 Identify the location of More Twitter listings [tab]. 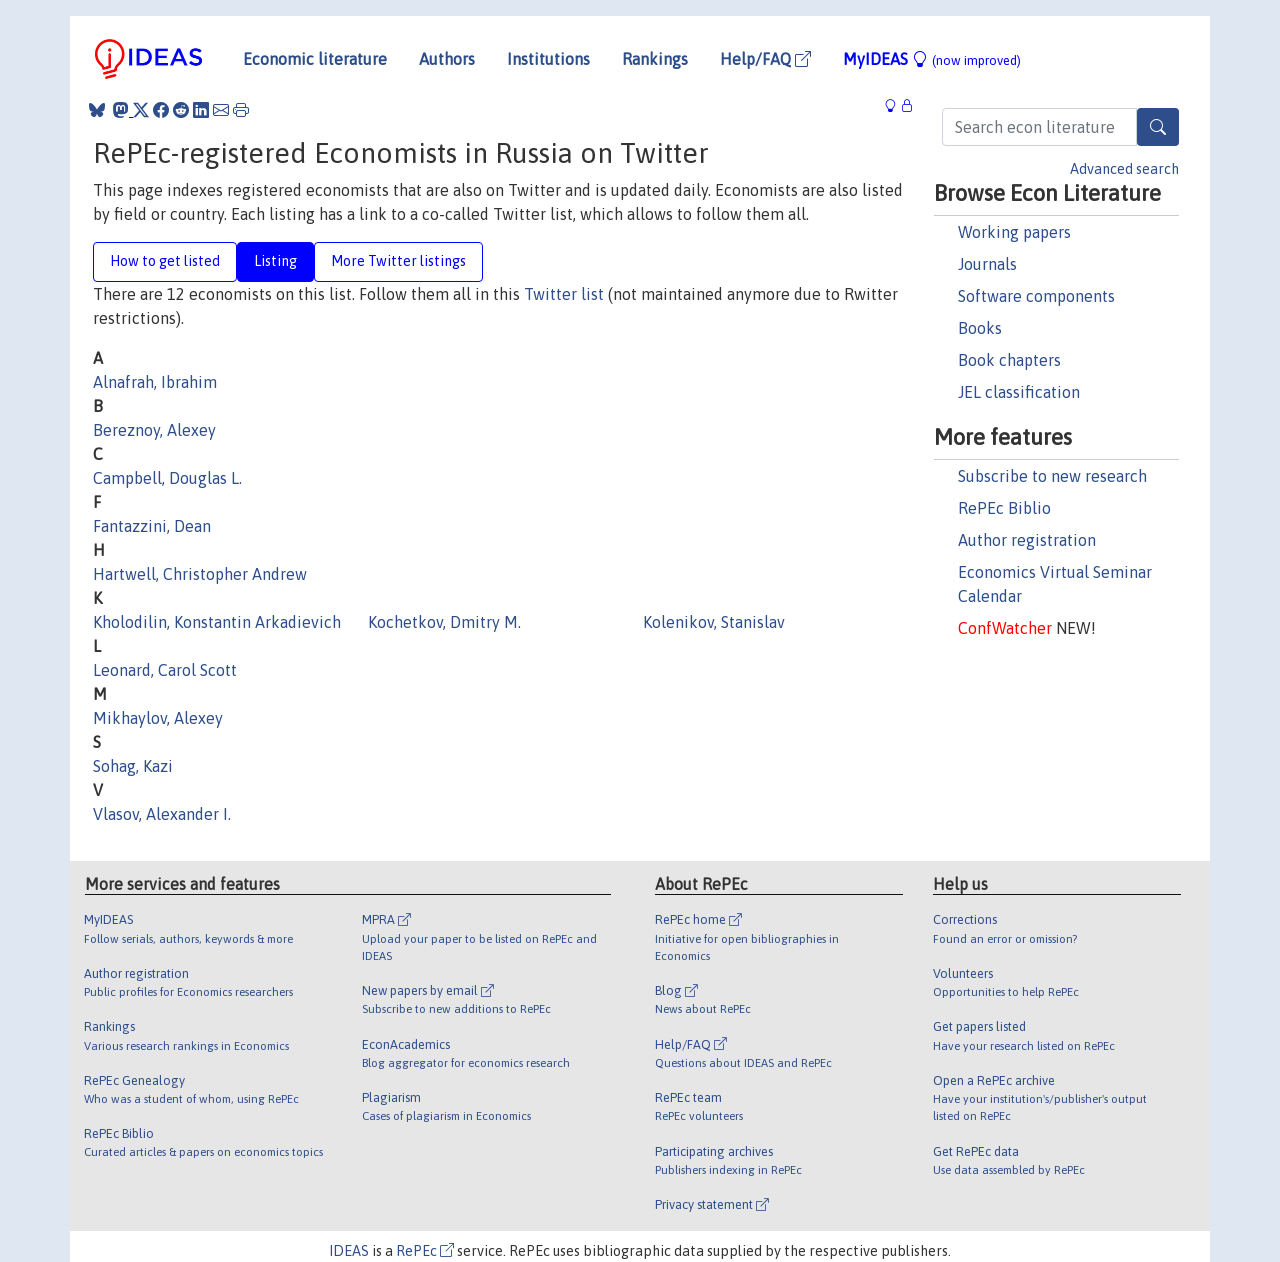
(398, 261).